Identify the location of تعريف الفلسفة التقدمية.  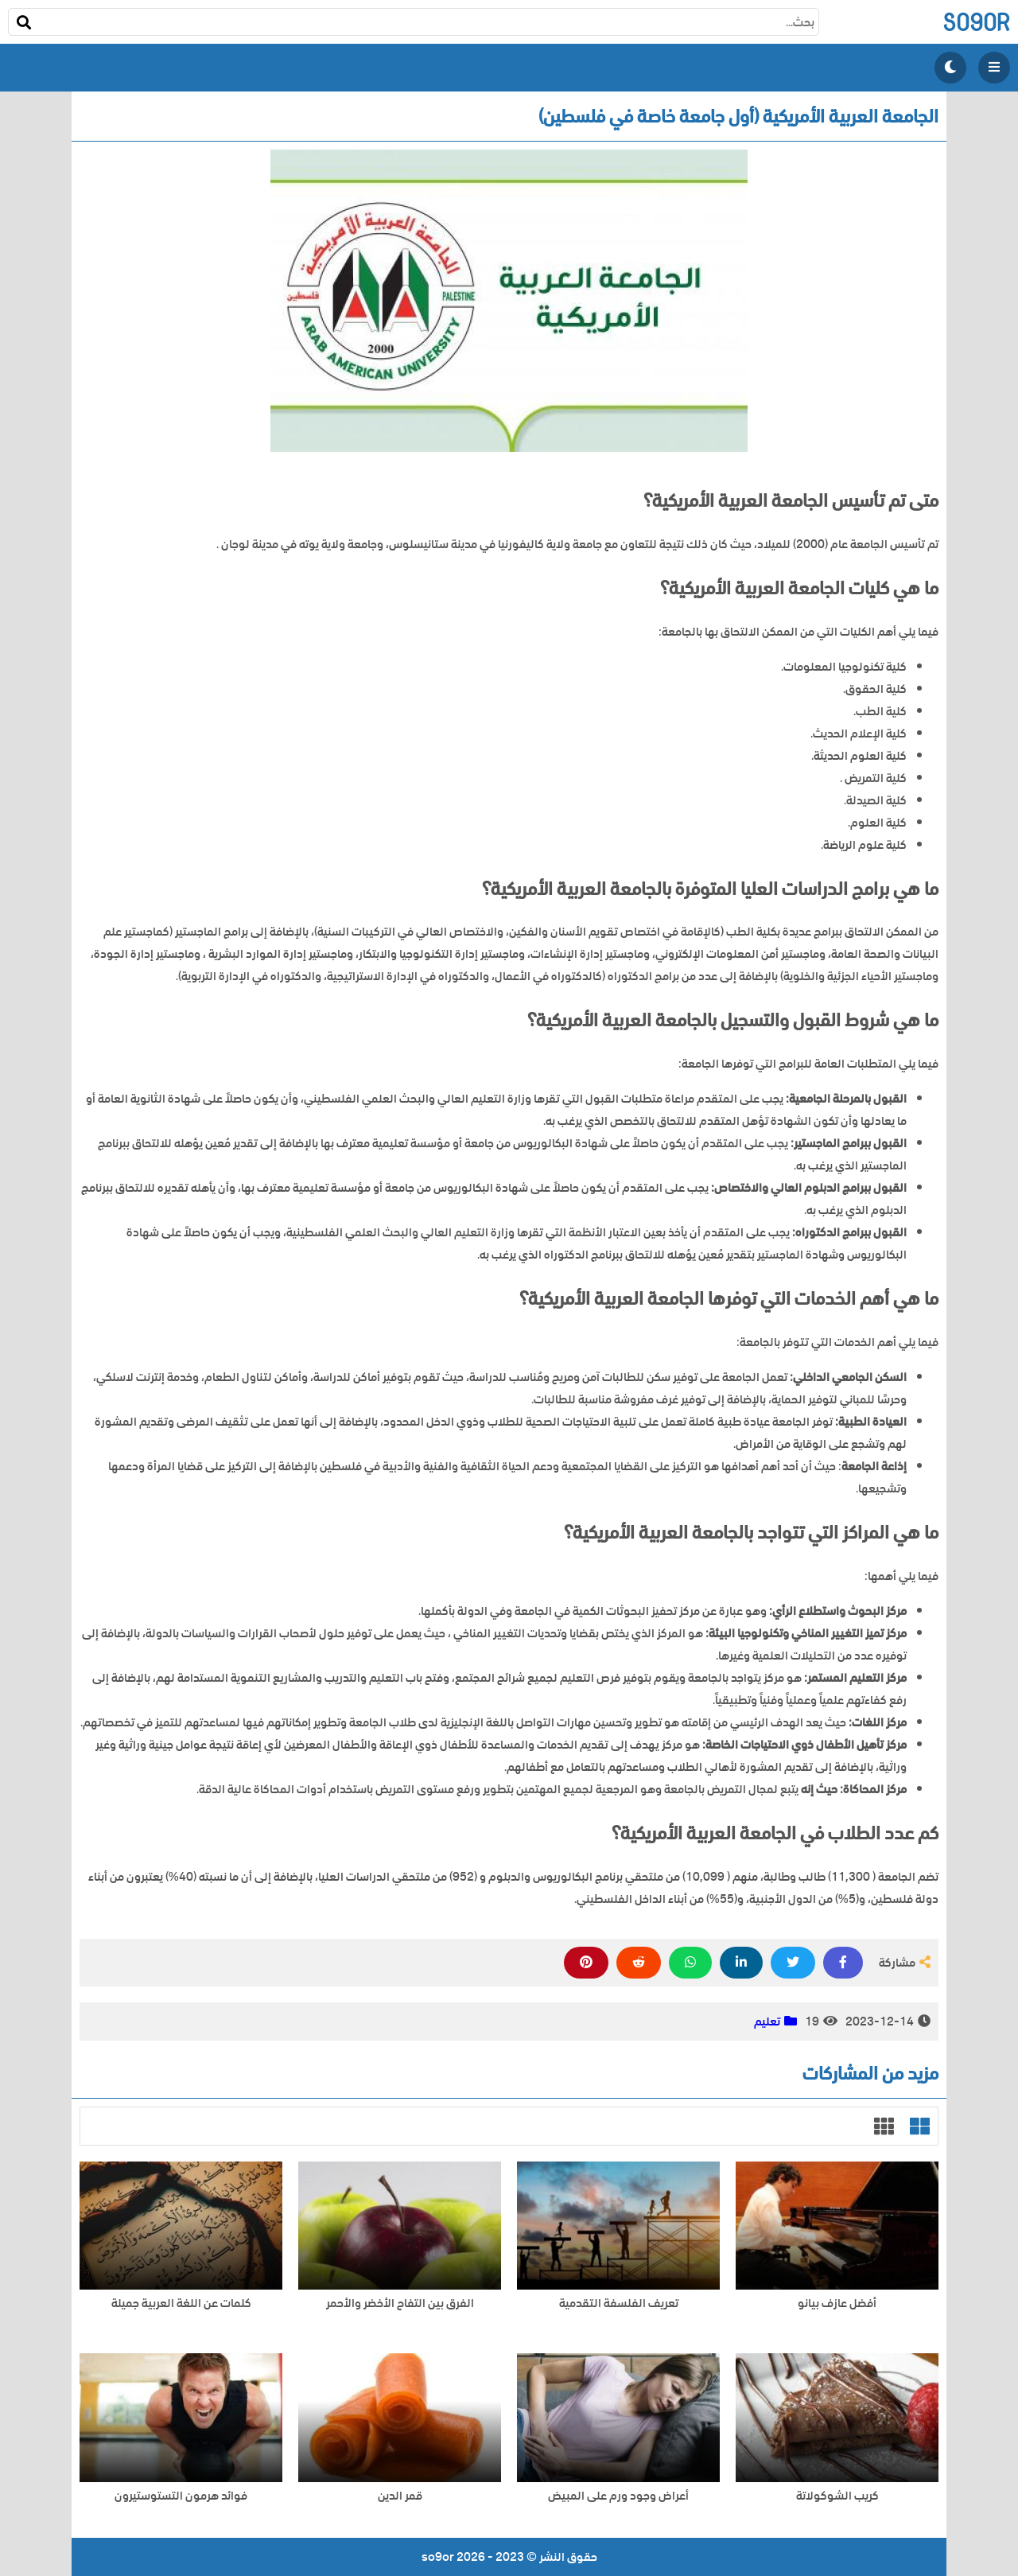
(618, 2303).